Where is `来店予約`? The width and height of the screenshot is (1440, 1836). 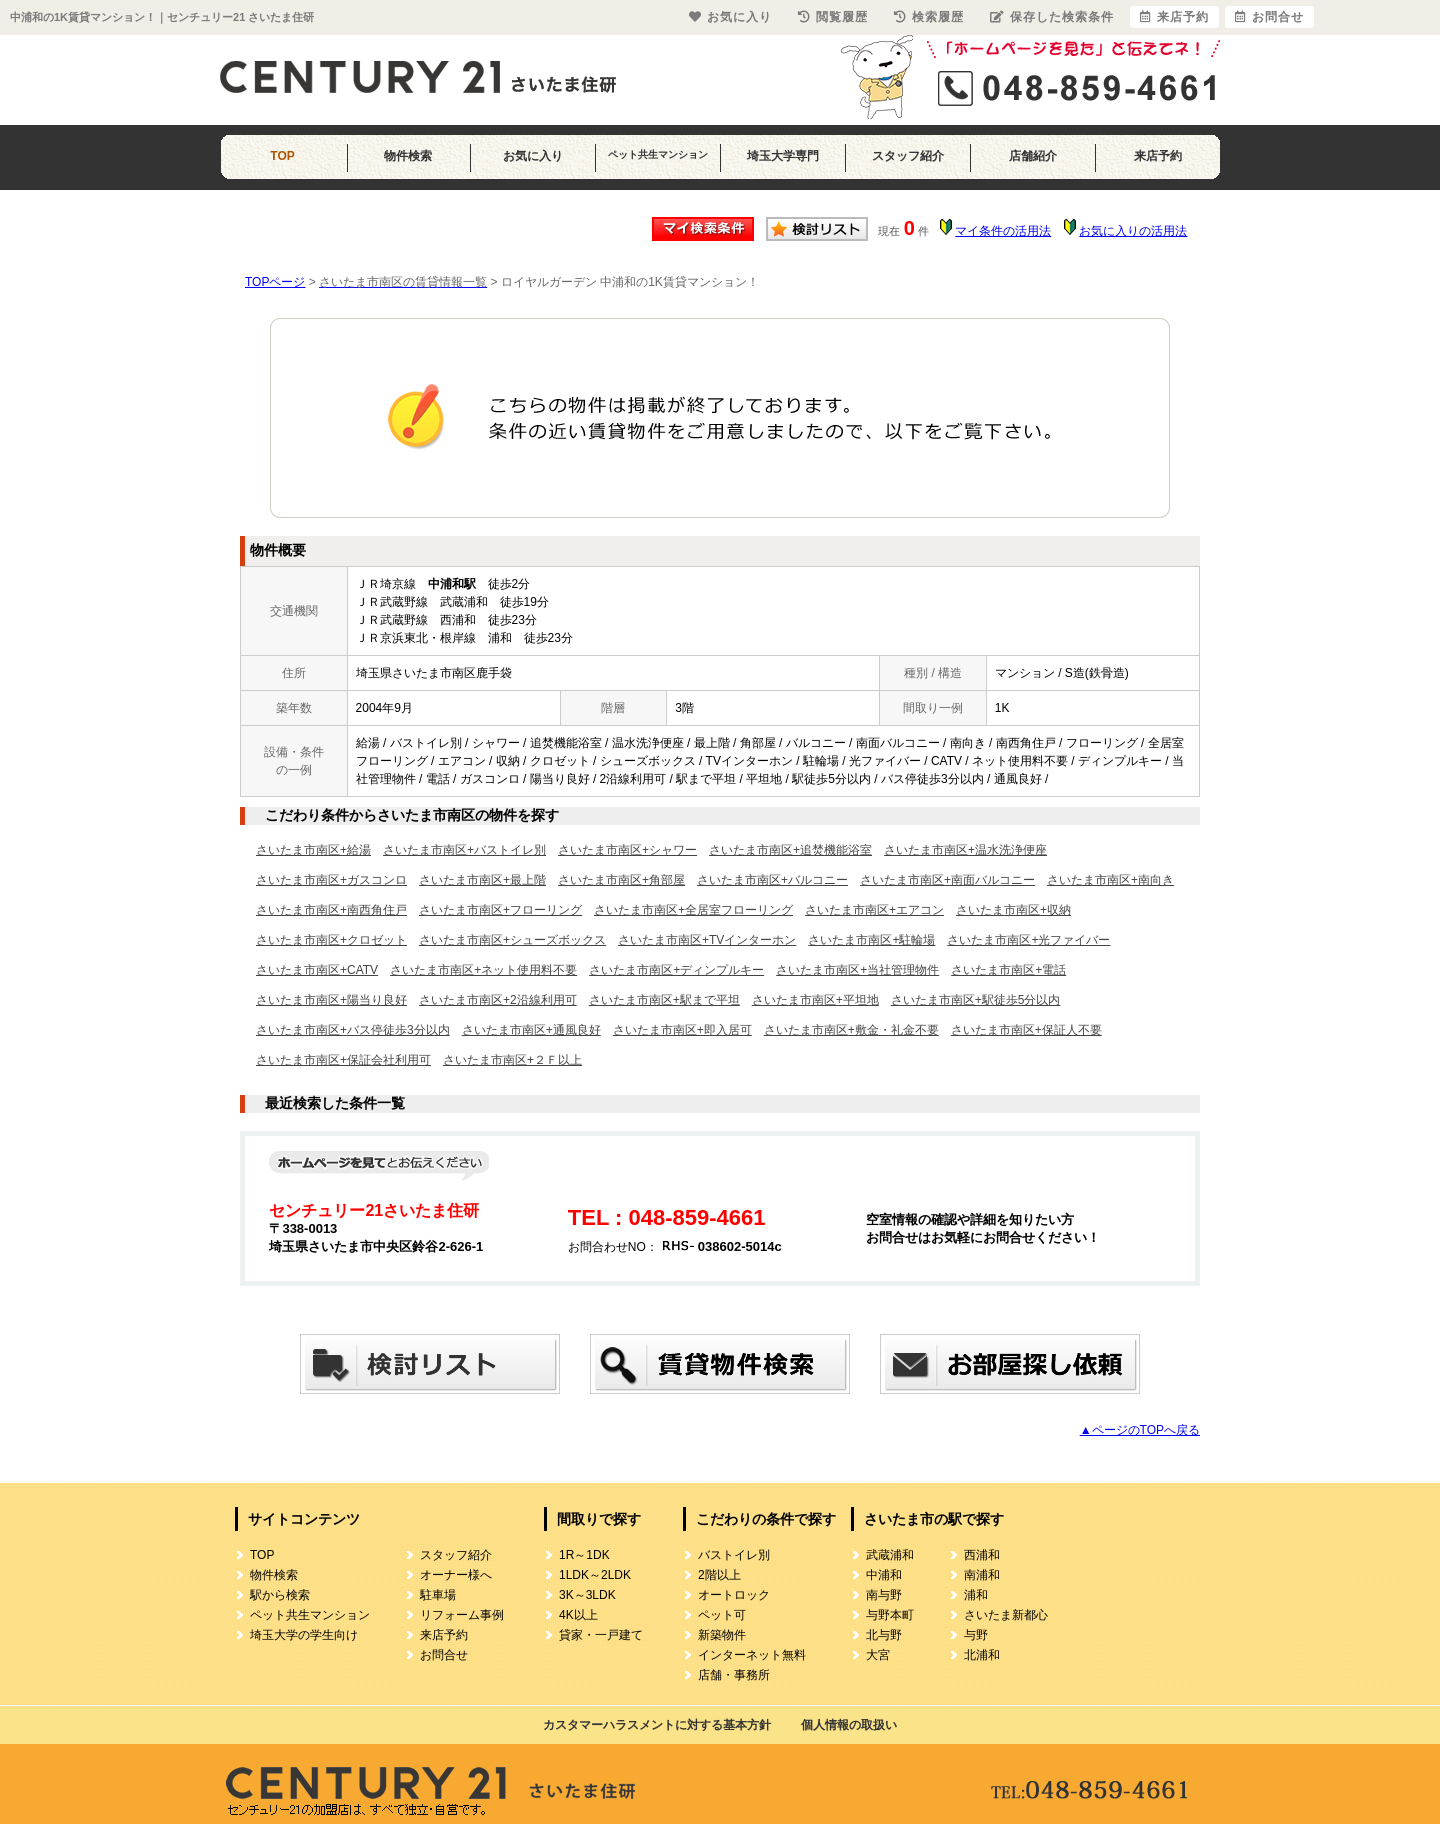 来店予約 is located at coordinates (1158, 156).